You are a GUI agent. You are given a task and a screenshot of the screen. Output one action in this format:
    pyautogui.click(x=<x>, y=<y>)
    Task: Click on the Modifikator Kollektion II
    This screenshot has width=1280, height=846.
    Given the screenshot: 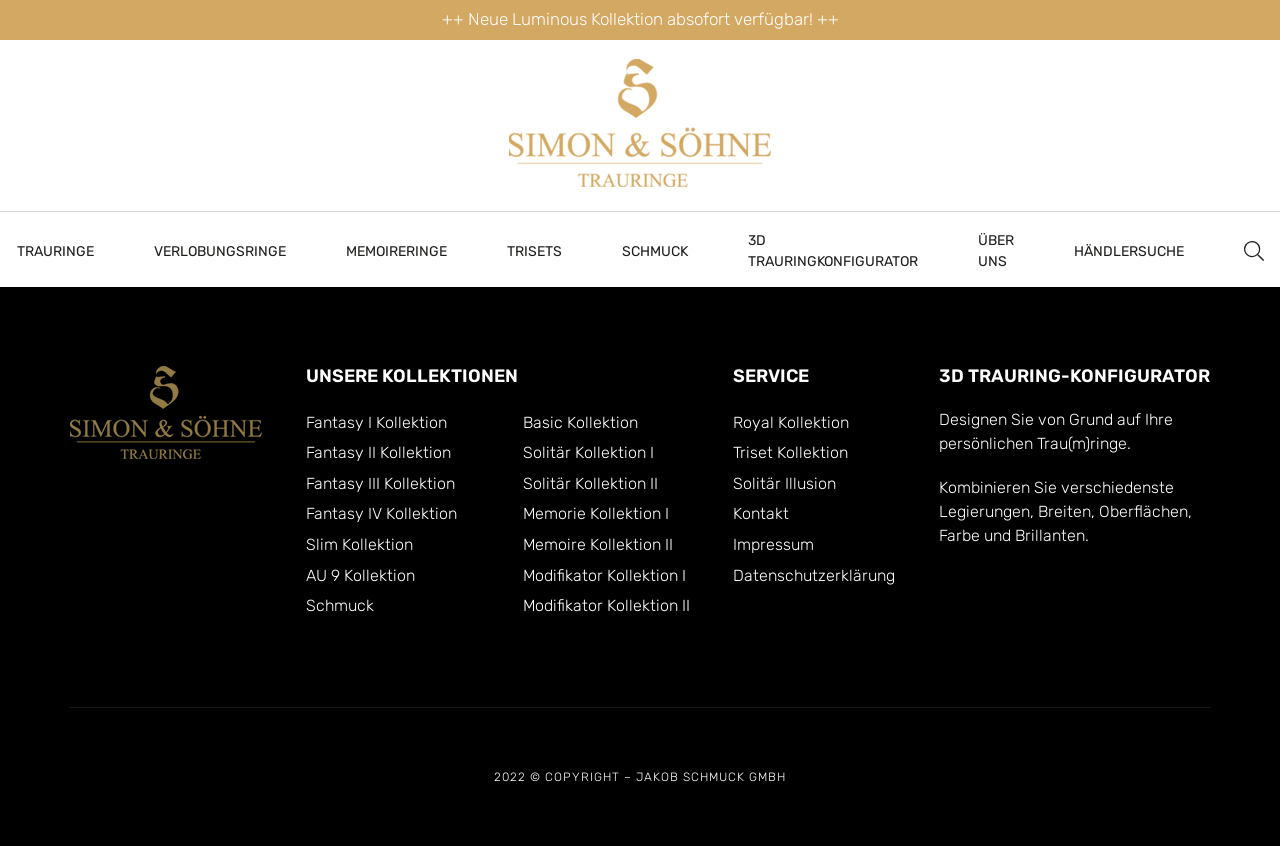 What is the action you would take?
    pyautogui.click(x=606, y=606)
    